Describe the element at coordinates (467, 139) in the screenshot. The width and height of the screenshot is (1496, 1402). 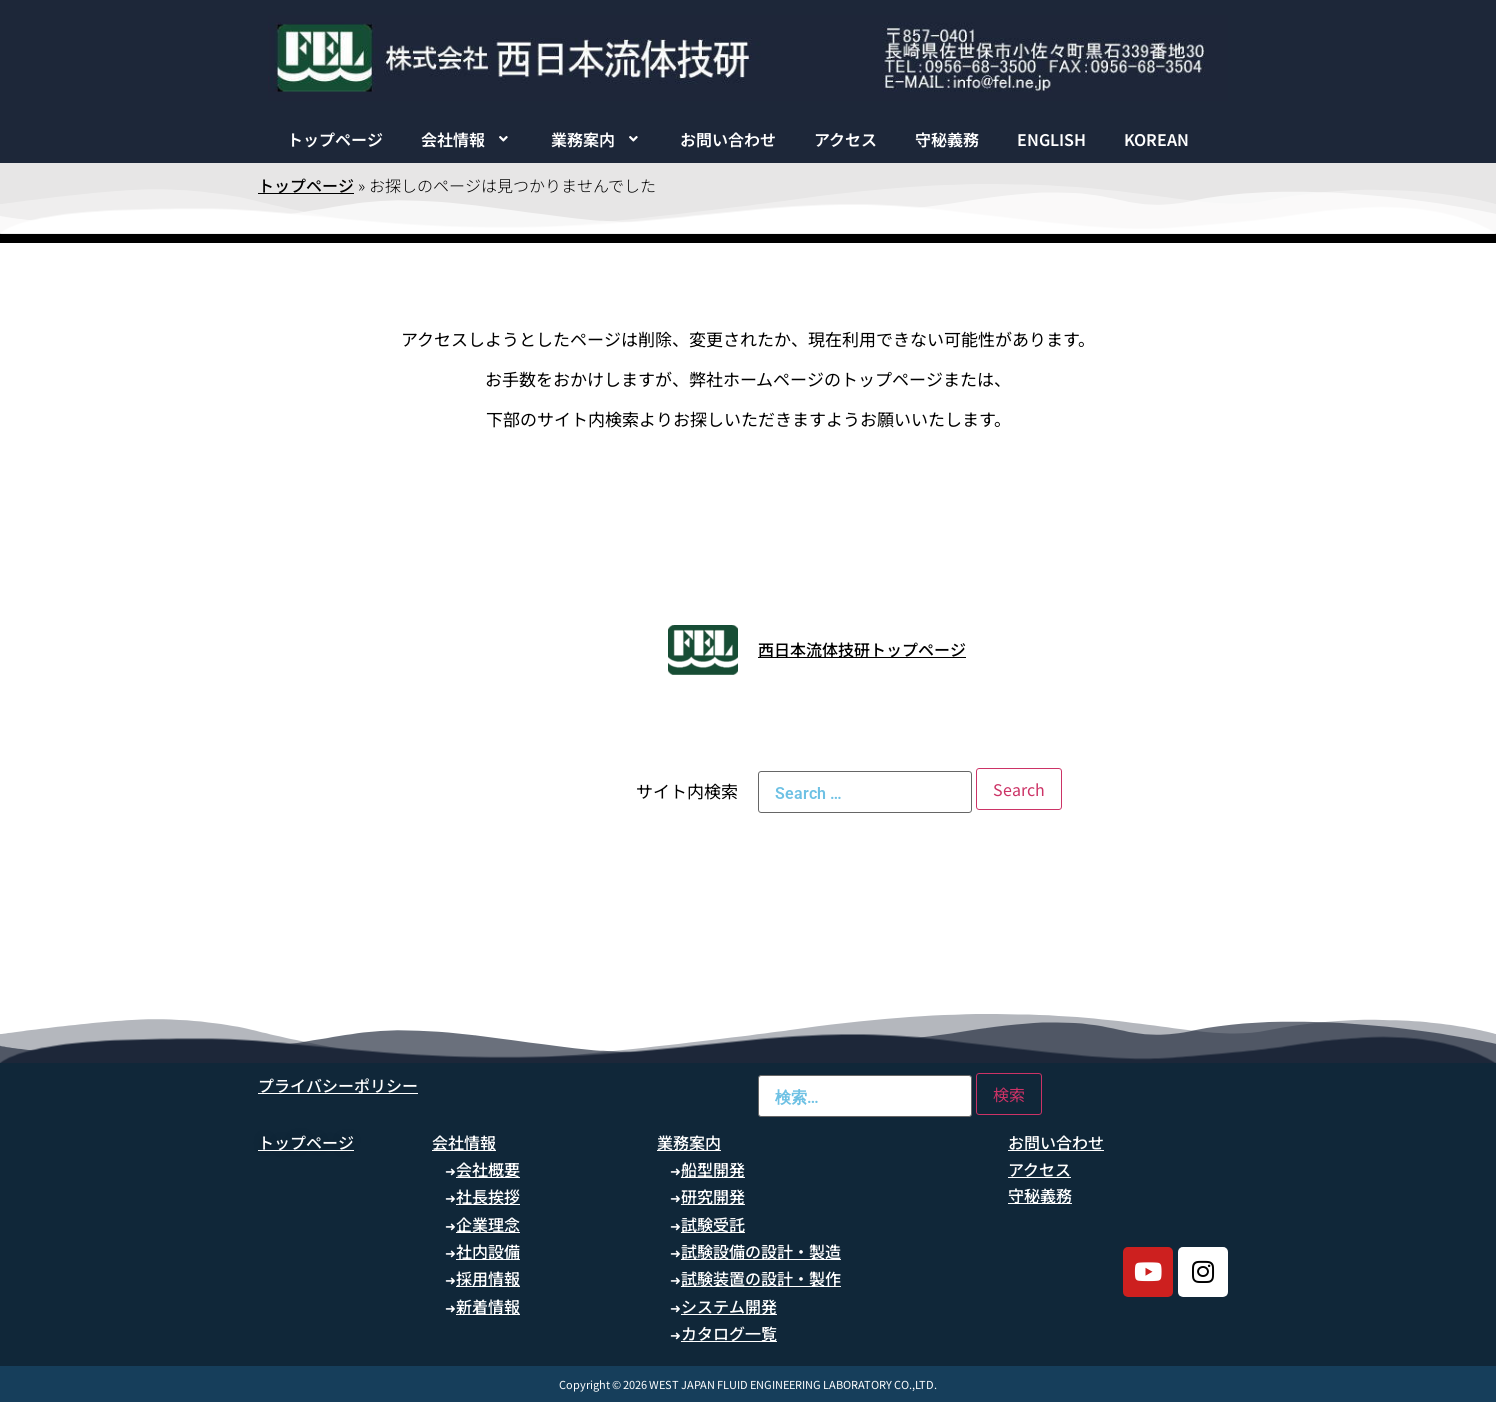
I see `会社情報` at that location.